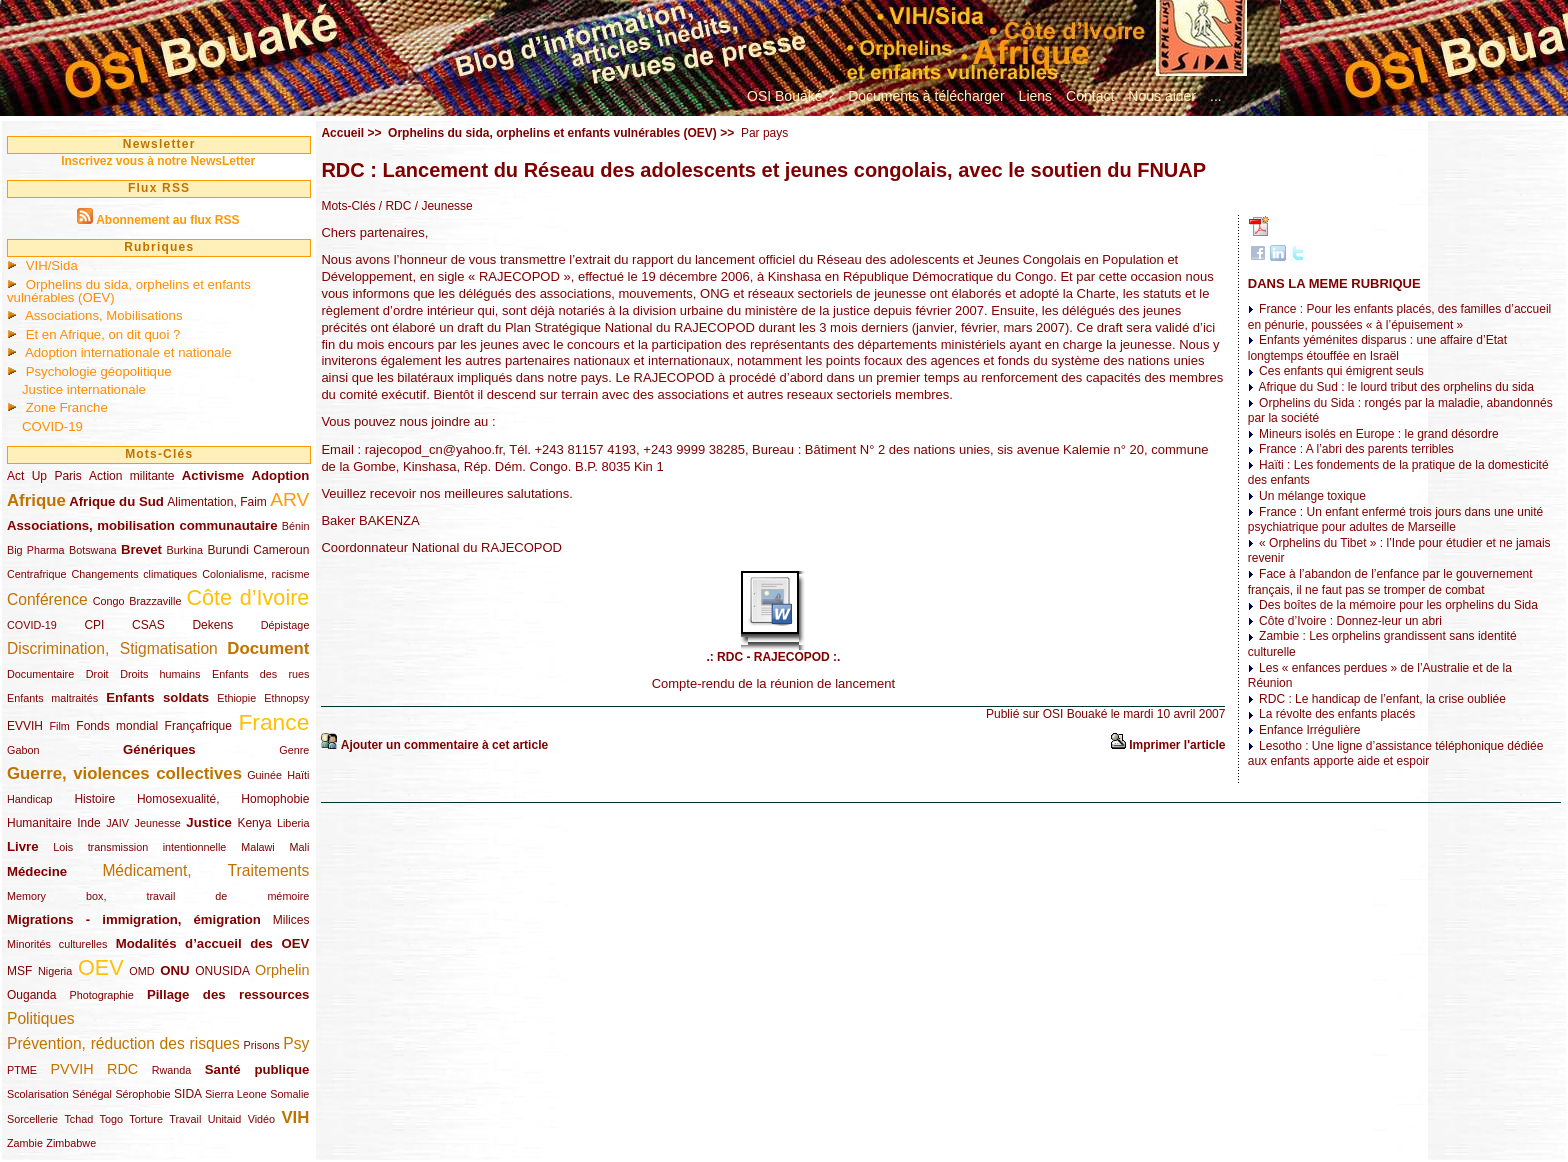  I want to click on Travail, so click(185, 1119).